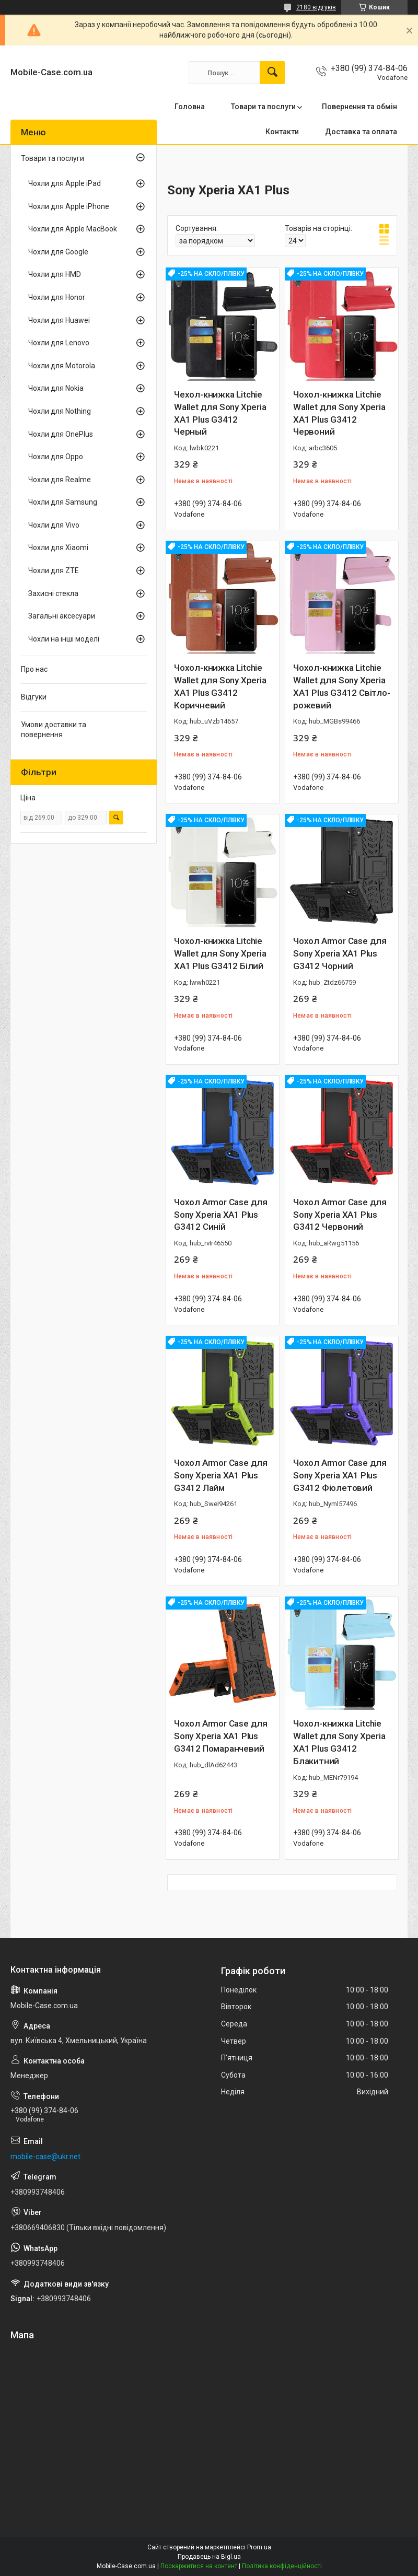  Describe the element at coordinates (54, 274) in the screenshot. I see `Чохли для HMD` at that location.